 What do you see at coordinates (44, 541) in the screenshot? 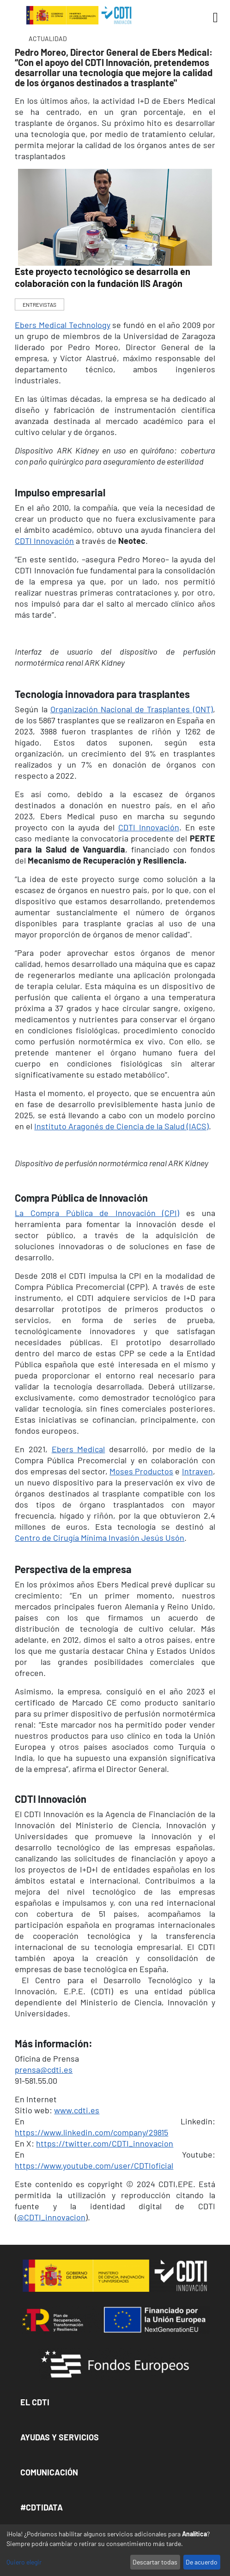
I see `CDTI Innovación` at bounding box center [44, 541].